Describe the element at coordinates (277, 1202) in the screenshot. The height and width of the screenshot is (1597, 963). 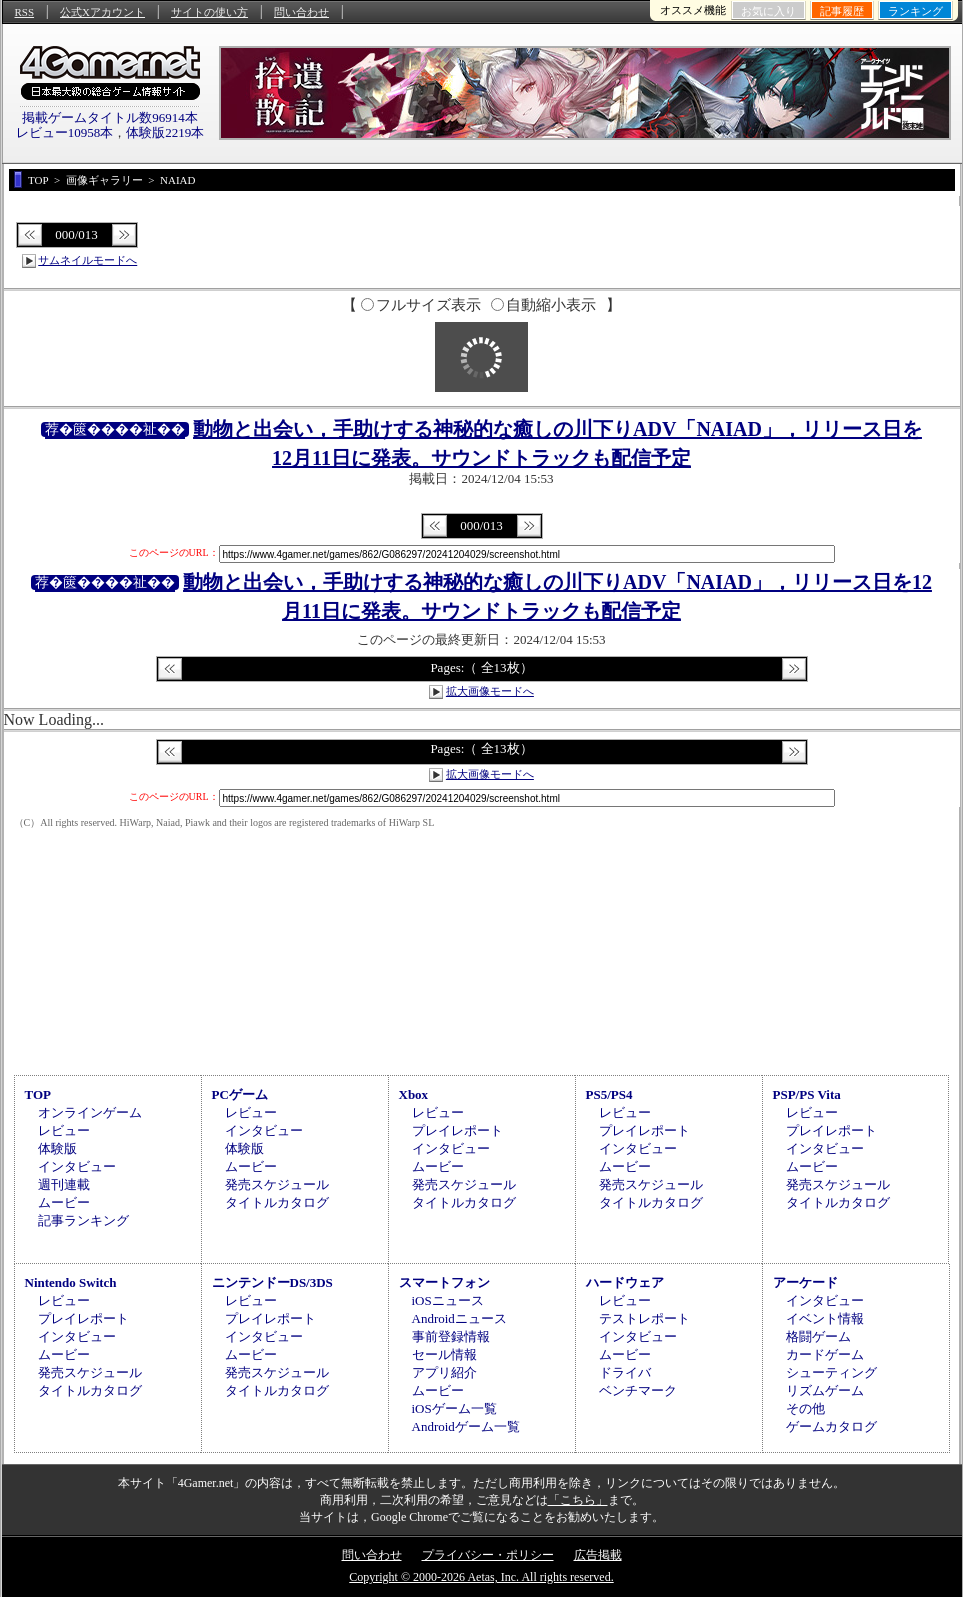
I see `タイトルカタログ` at that location.